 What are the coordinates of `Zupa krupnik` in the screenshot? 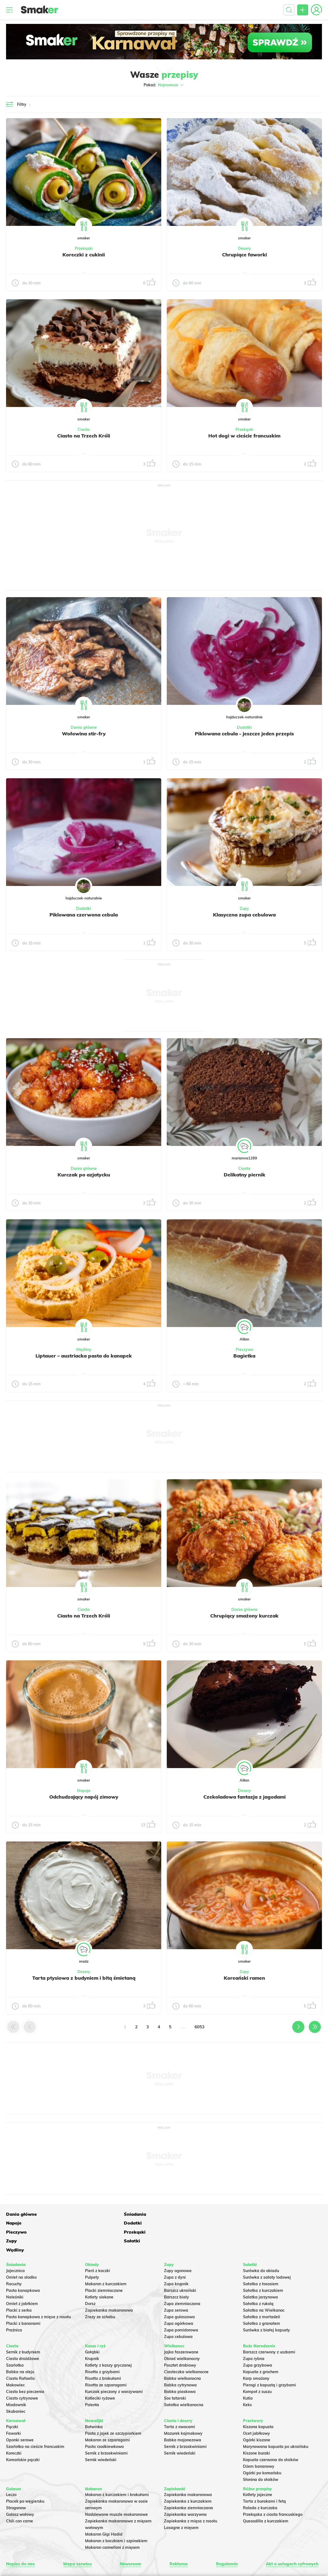 It's located at (176, 2258).